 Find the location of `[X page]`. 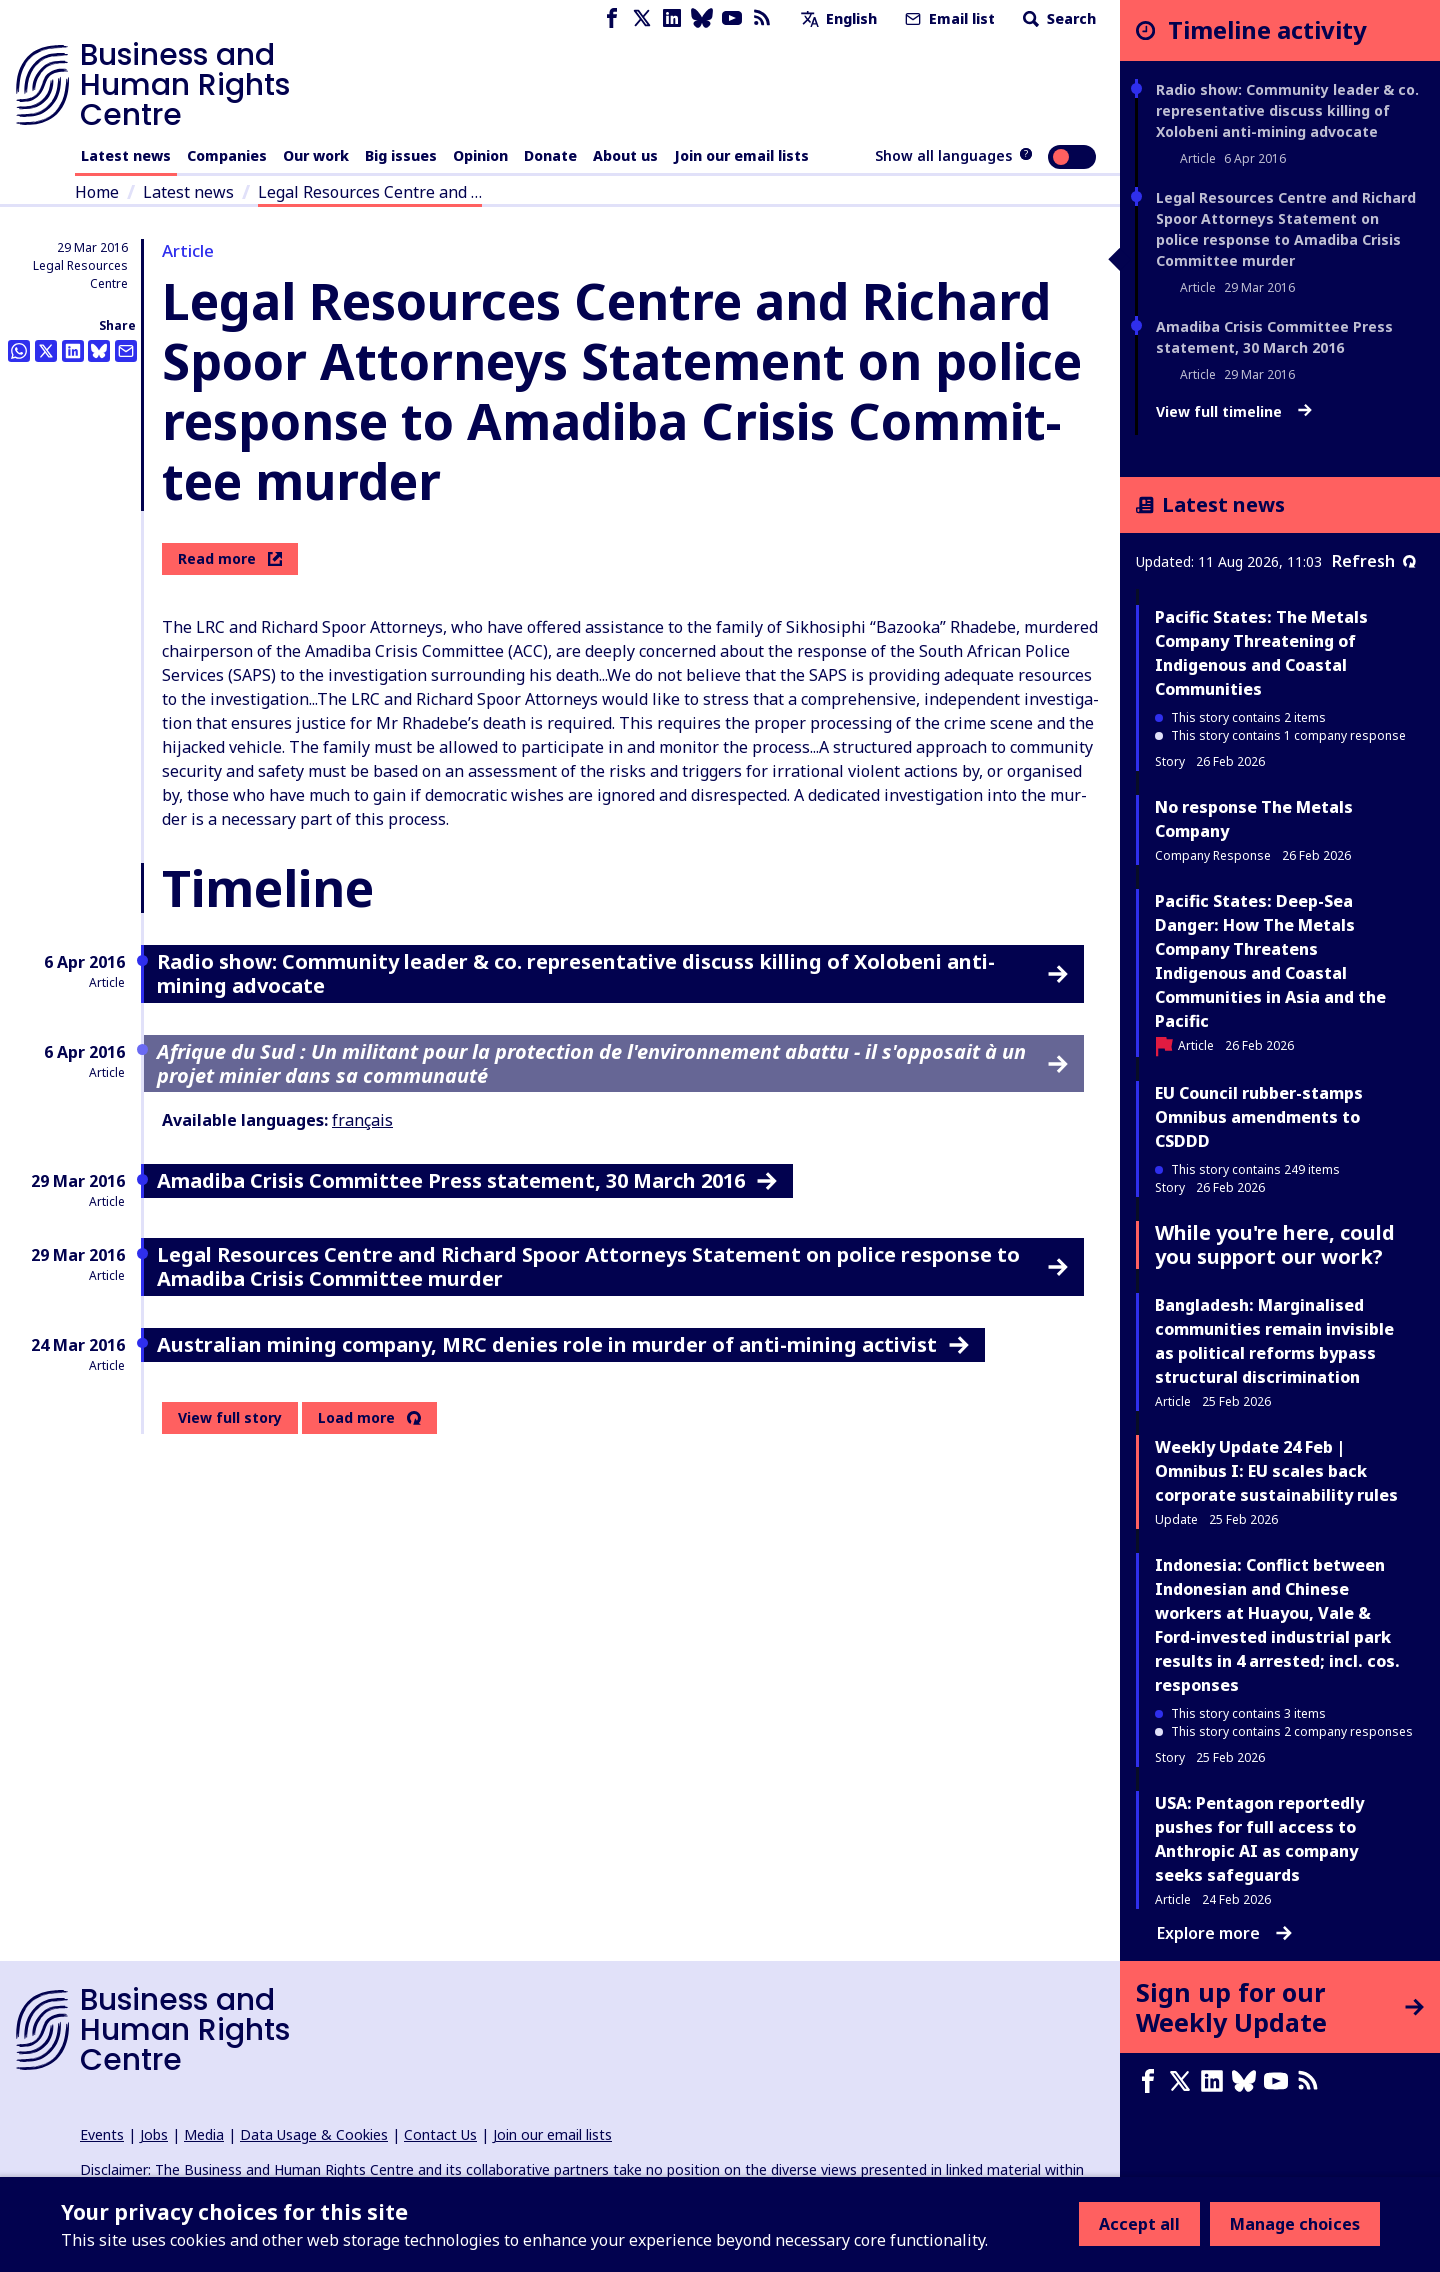

[X page] is located at coordinates (642, 18).